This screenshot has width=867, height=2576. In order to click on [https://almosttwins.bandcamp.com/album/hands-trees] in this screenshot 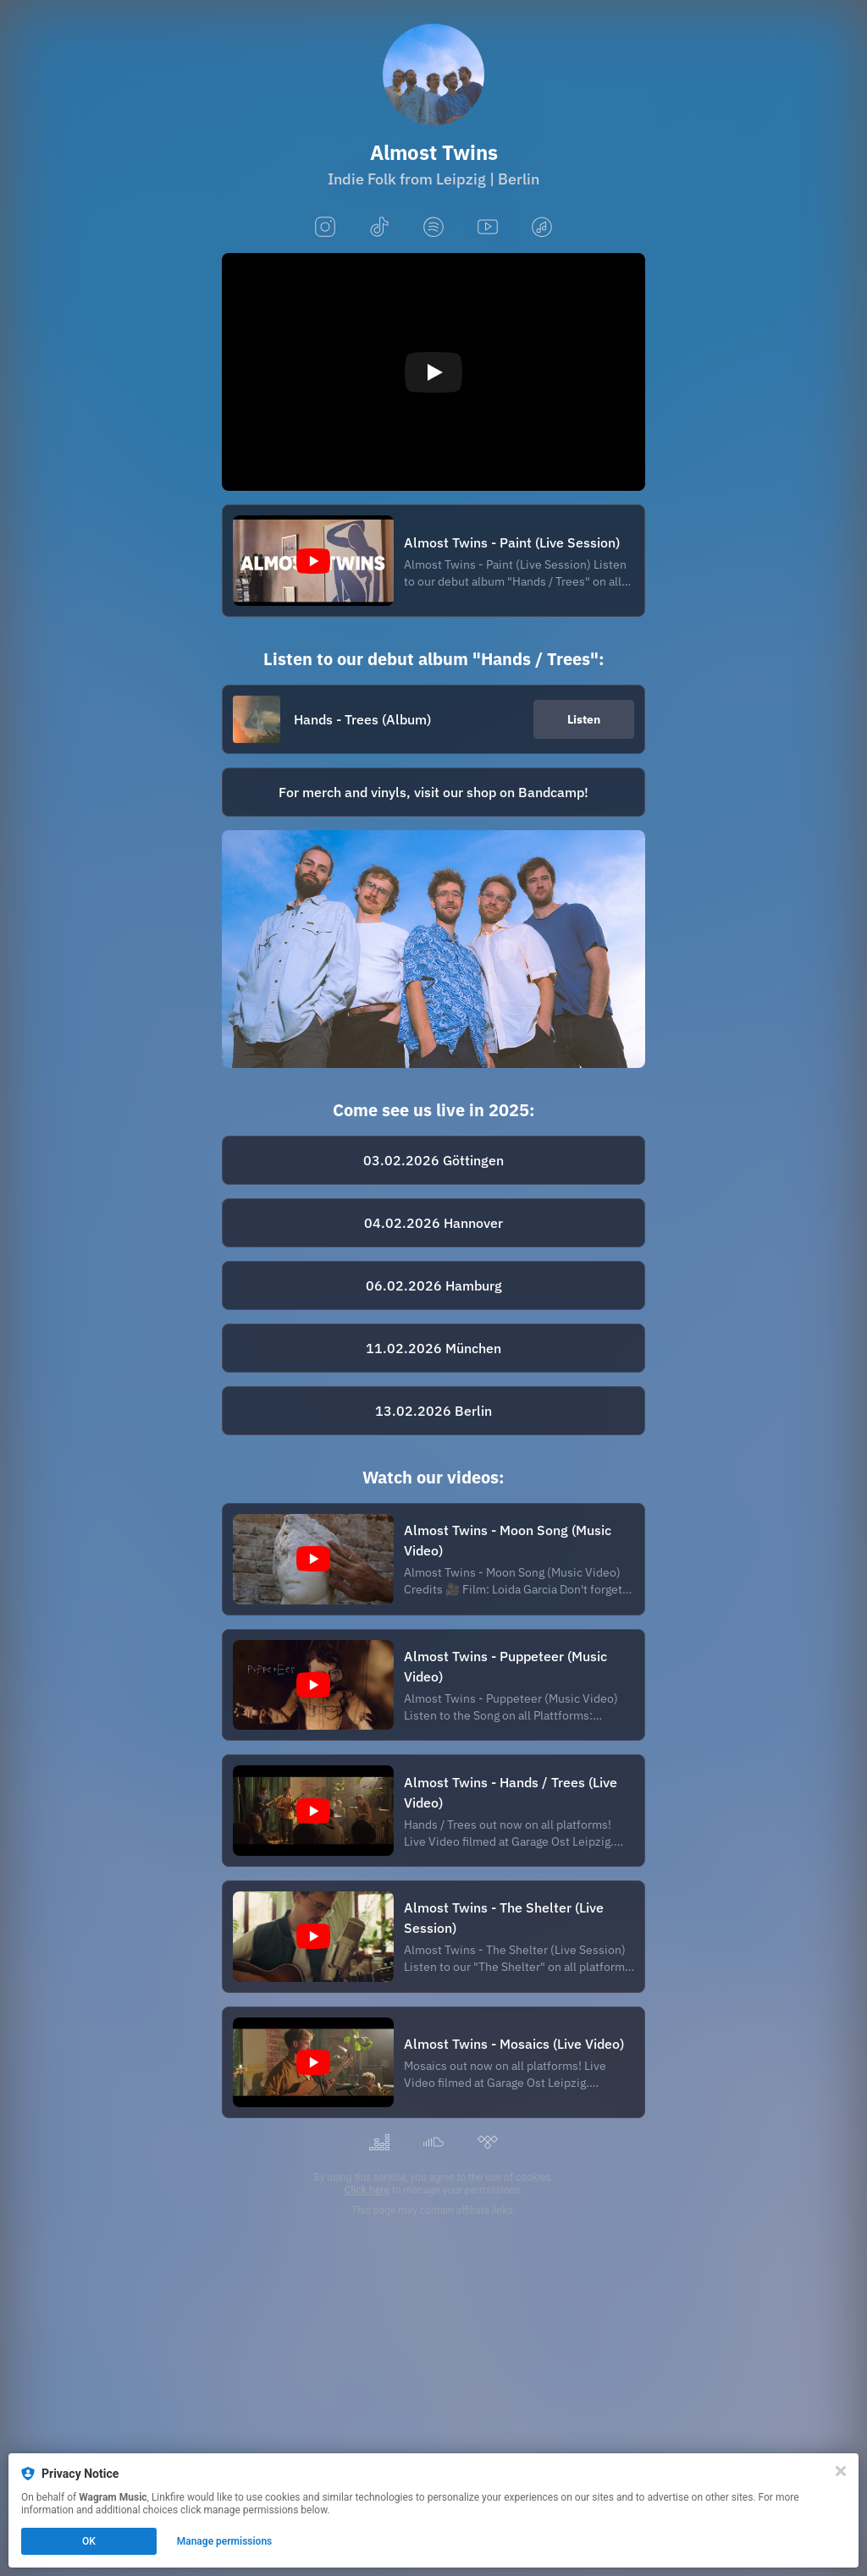, I will do `click(433, 792)`.